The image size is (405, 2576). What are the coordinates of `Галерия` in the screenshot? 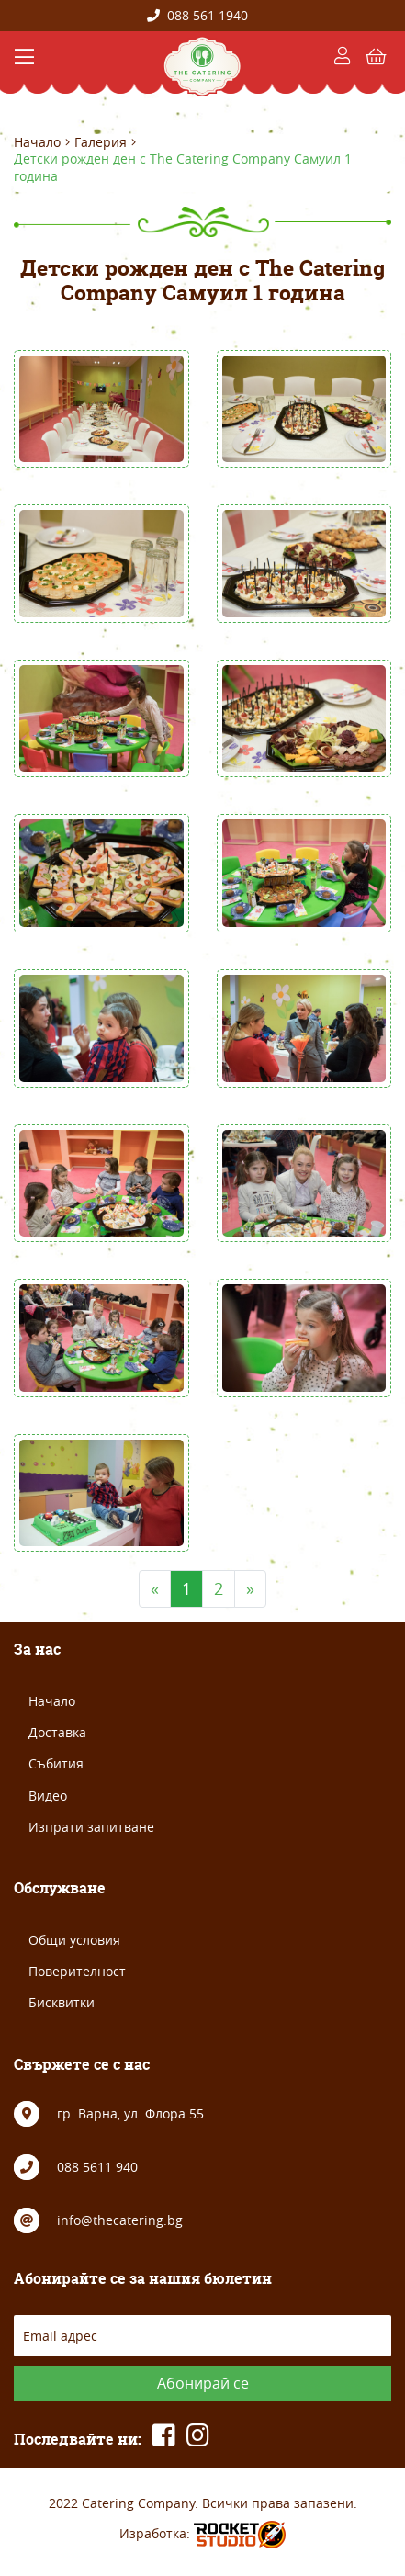 It's located at (100, 142).